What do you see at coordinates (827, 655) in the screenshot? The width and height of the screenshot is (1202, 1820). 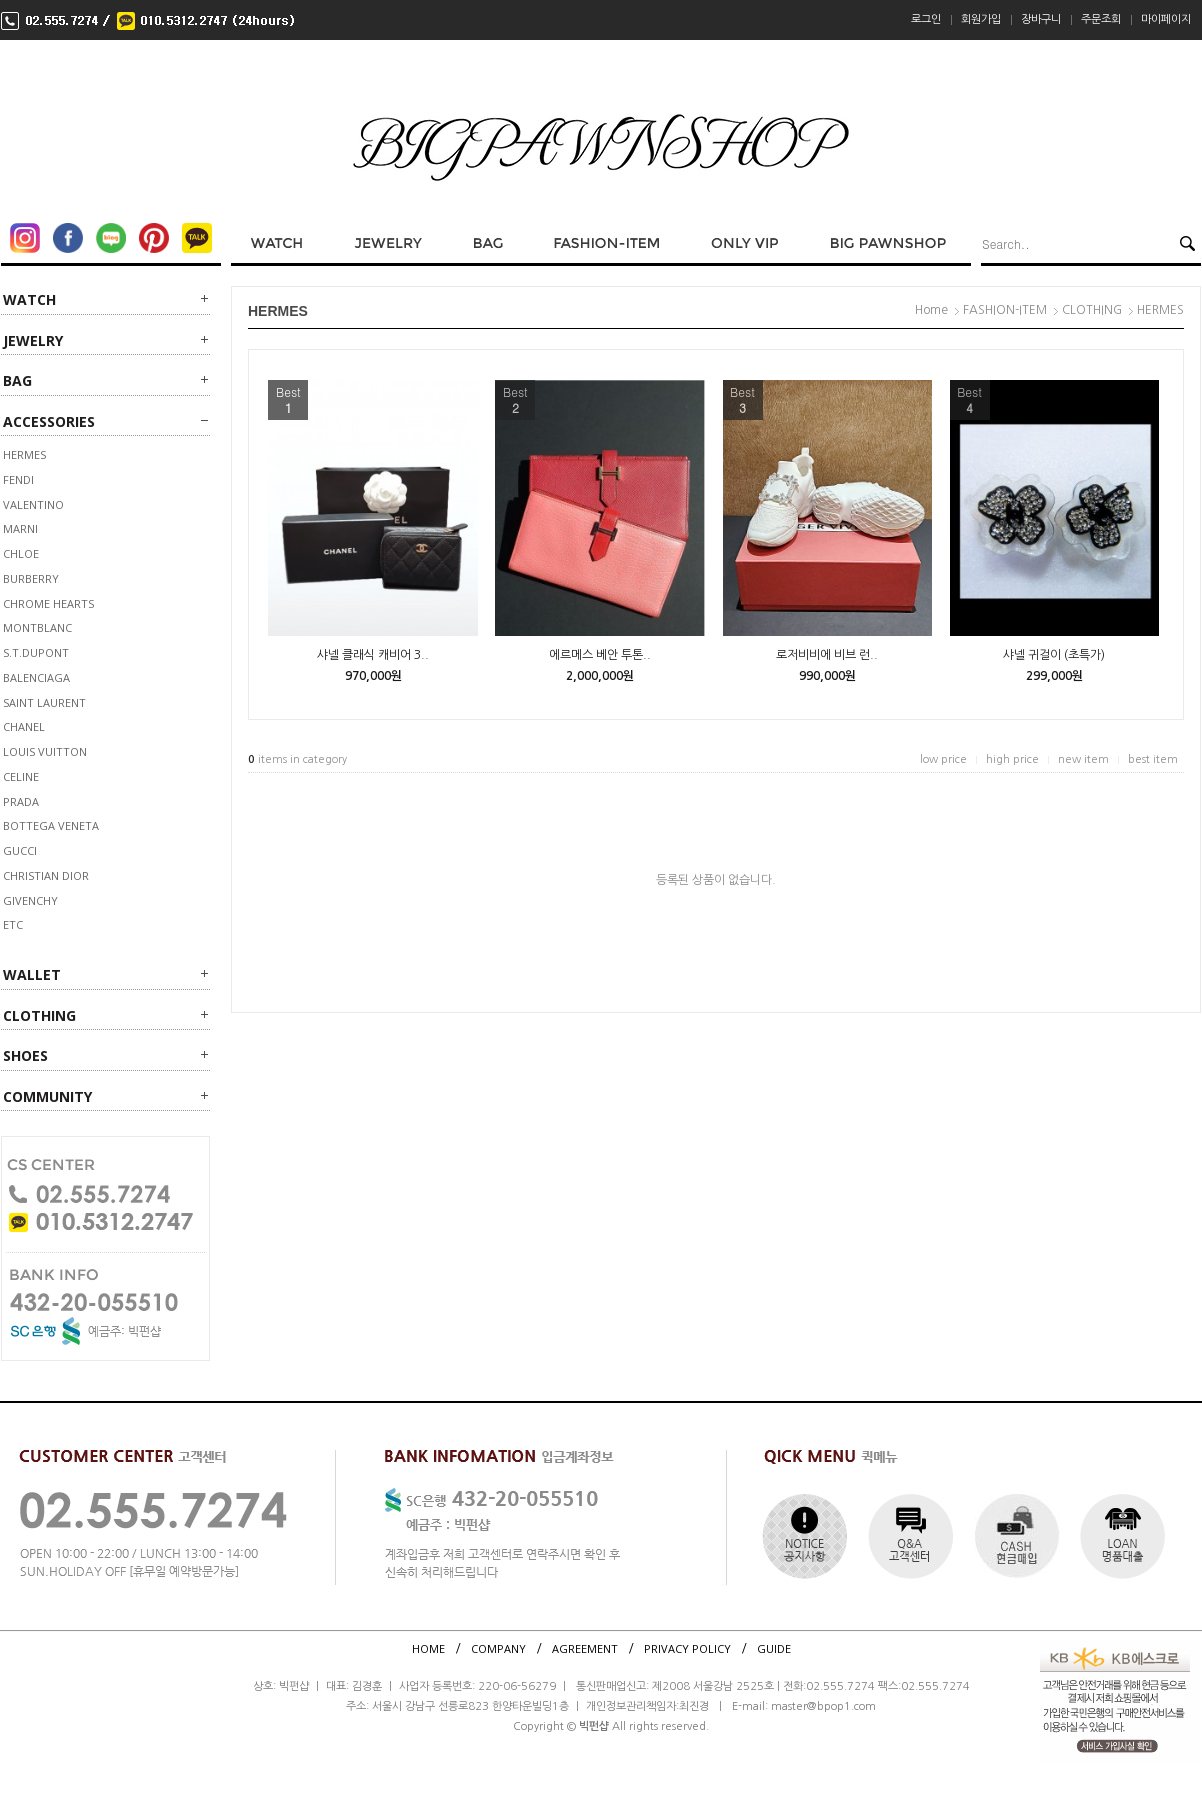 I see `로저비비에 비브 런..` at bounding box center [827, 655].